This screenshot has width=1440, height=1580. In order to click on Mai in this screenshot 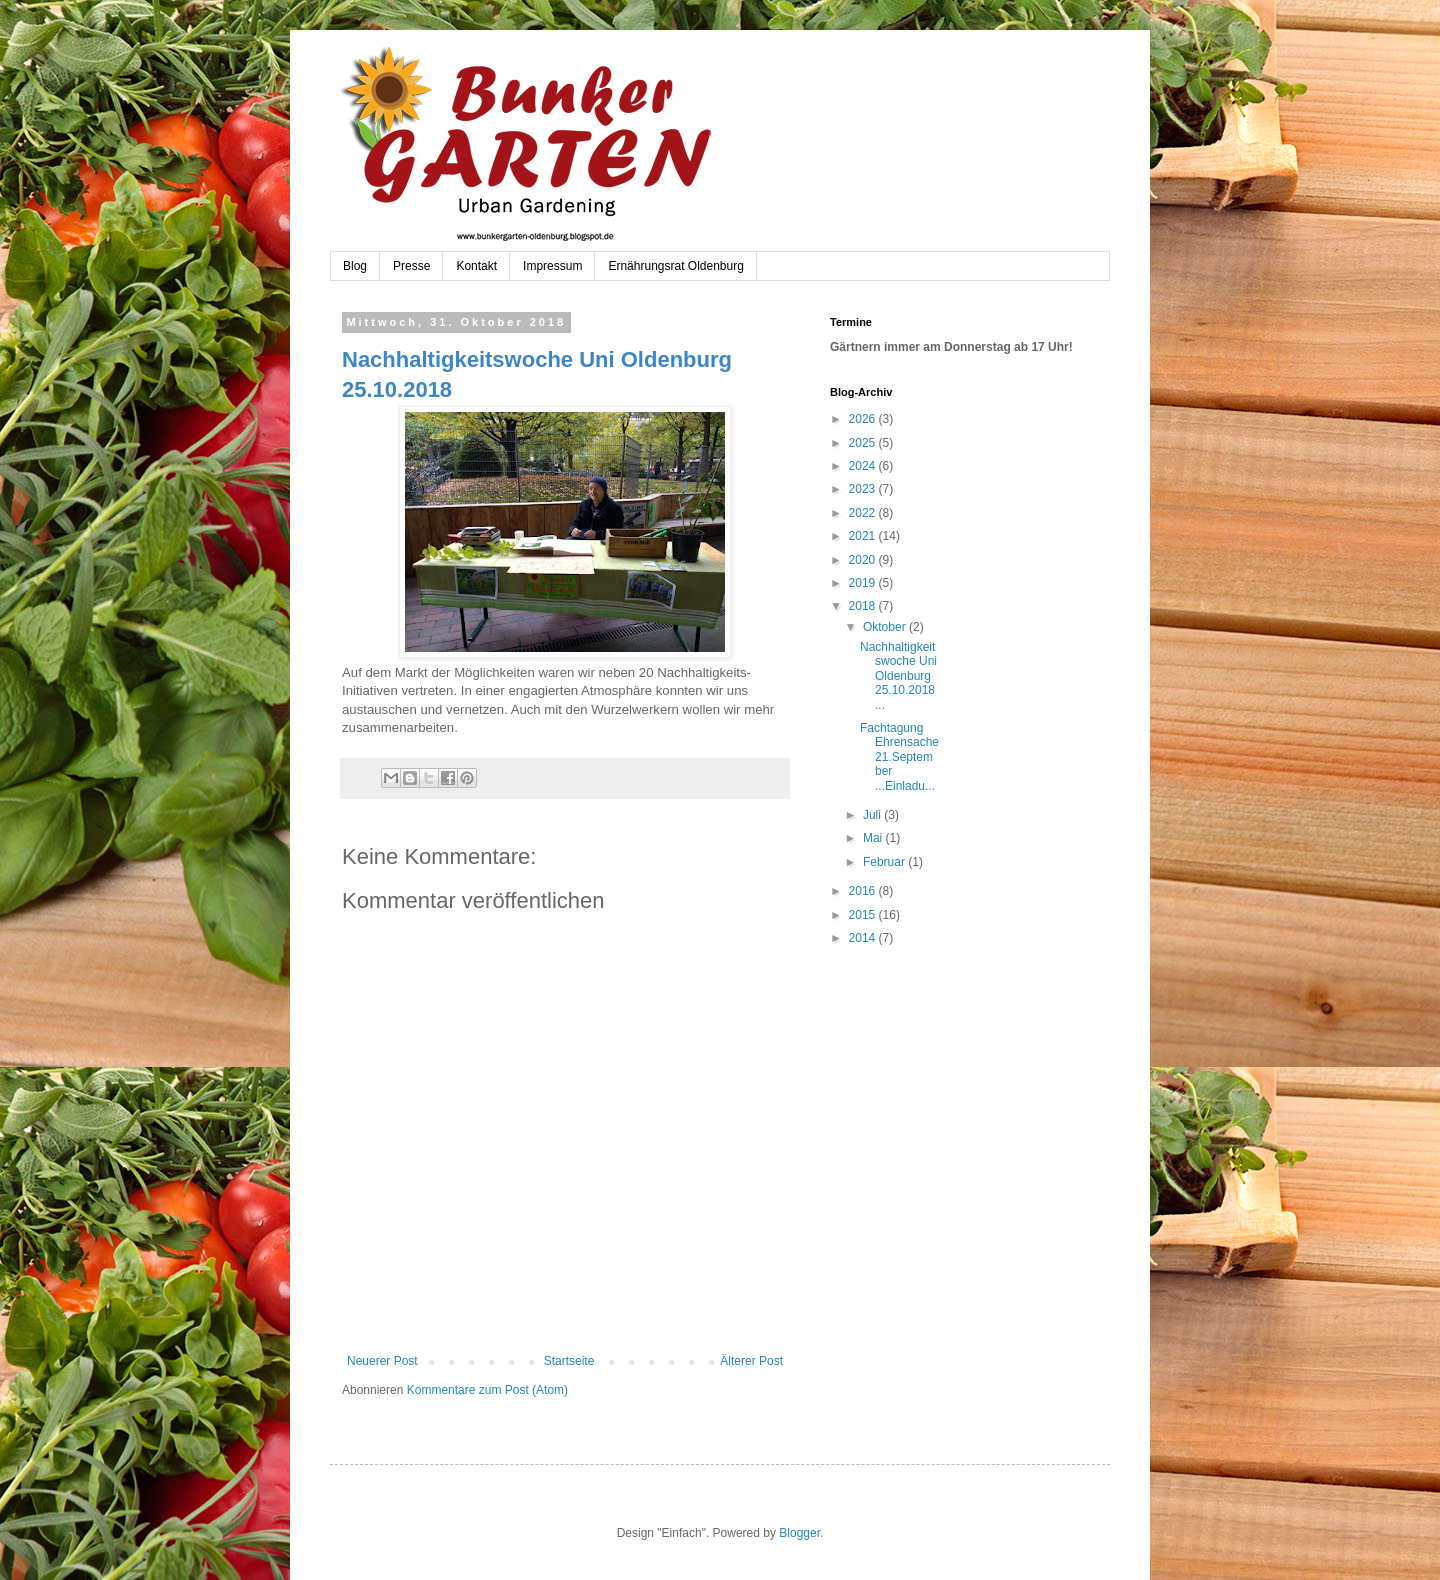, I will do `click(874, 838)`.